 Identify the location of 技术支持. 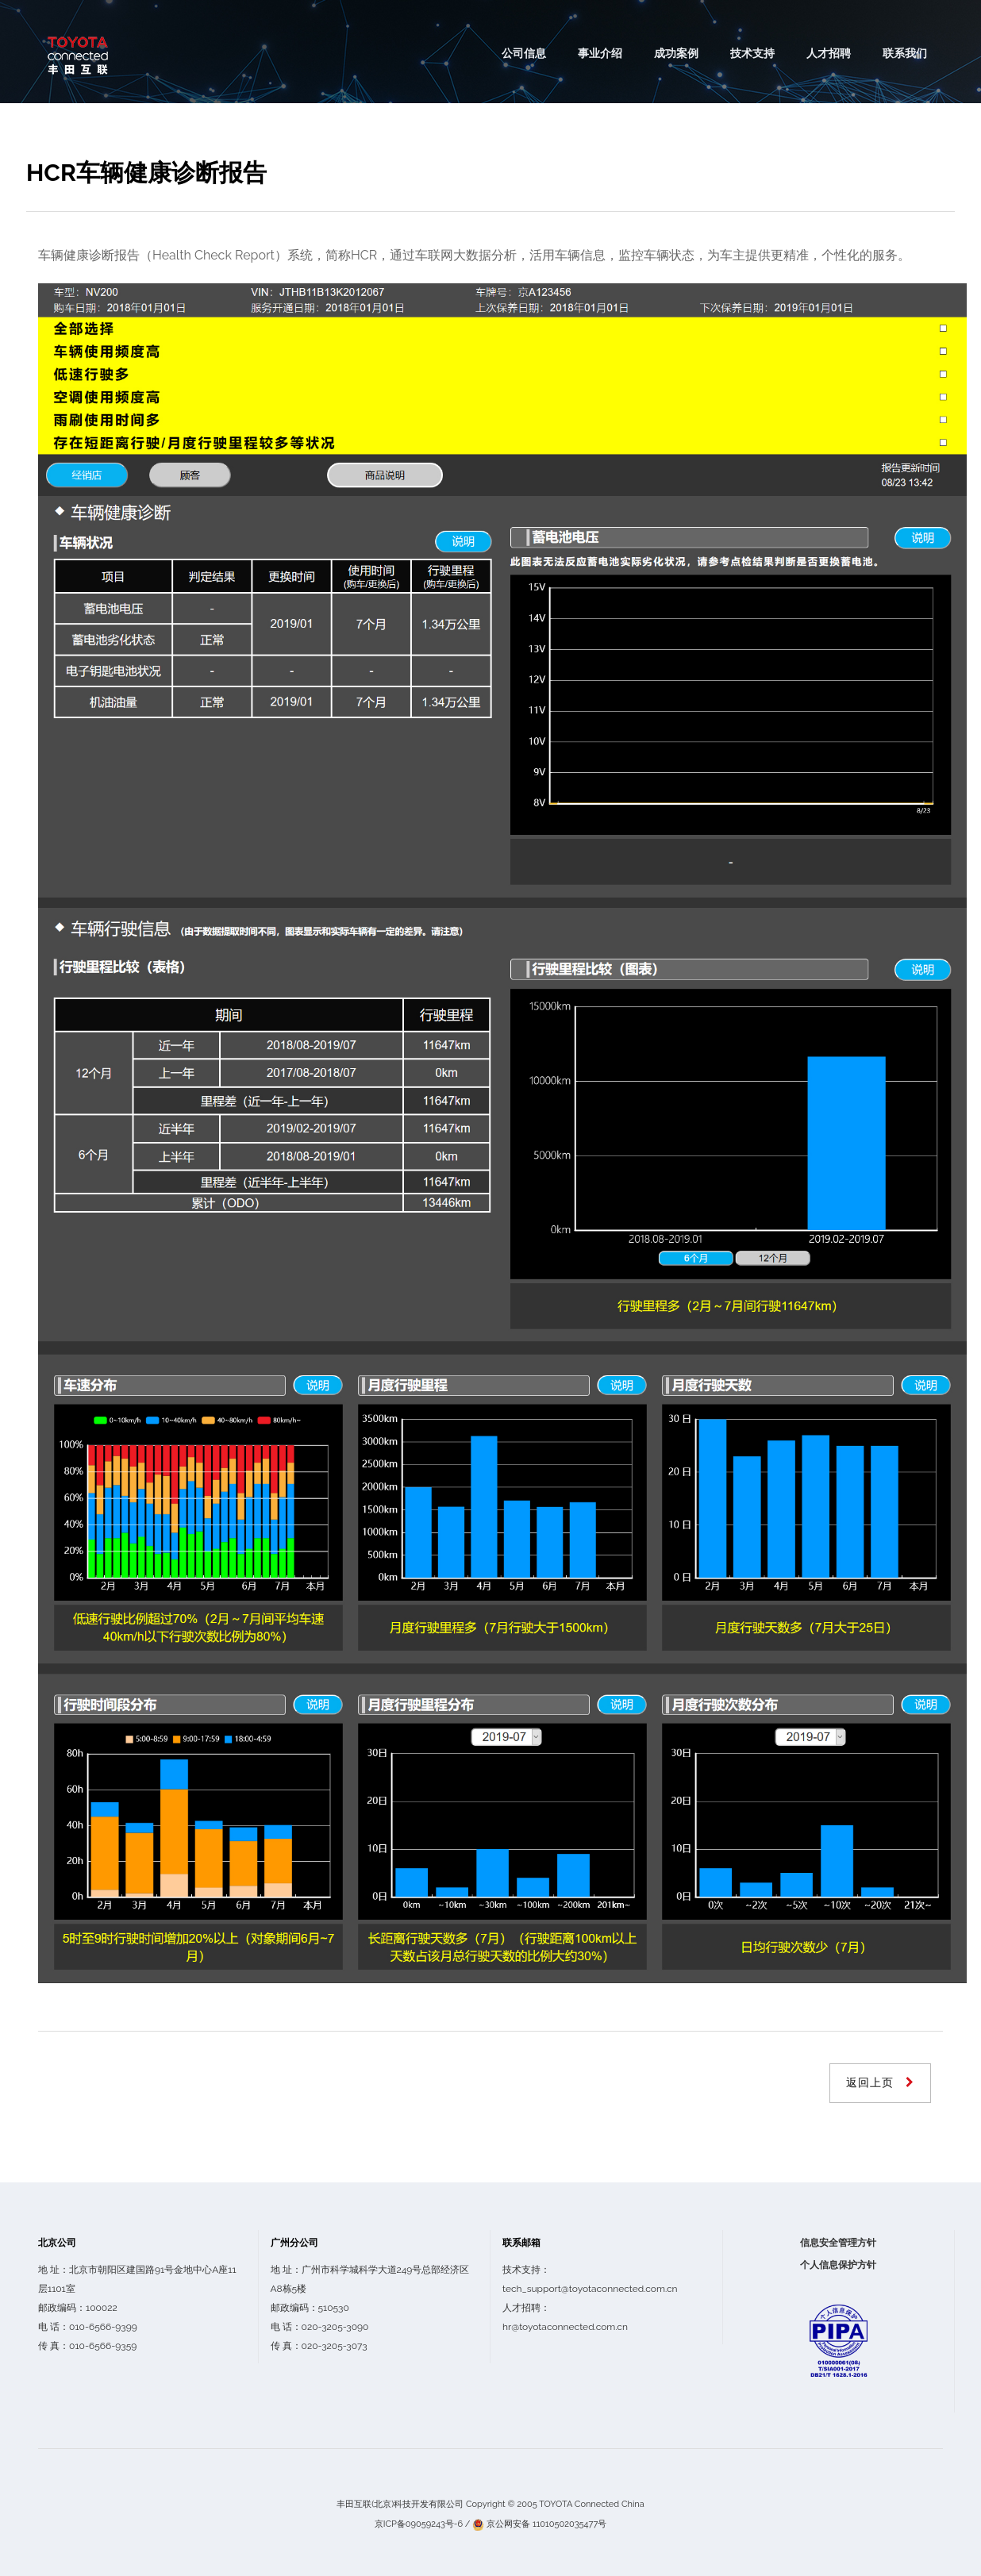
(752, 53).